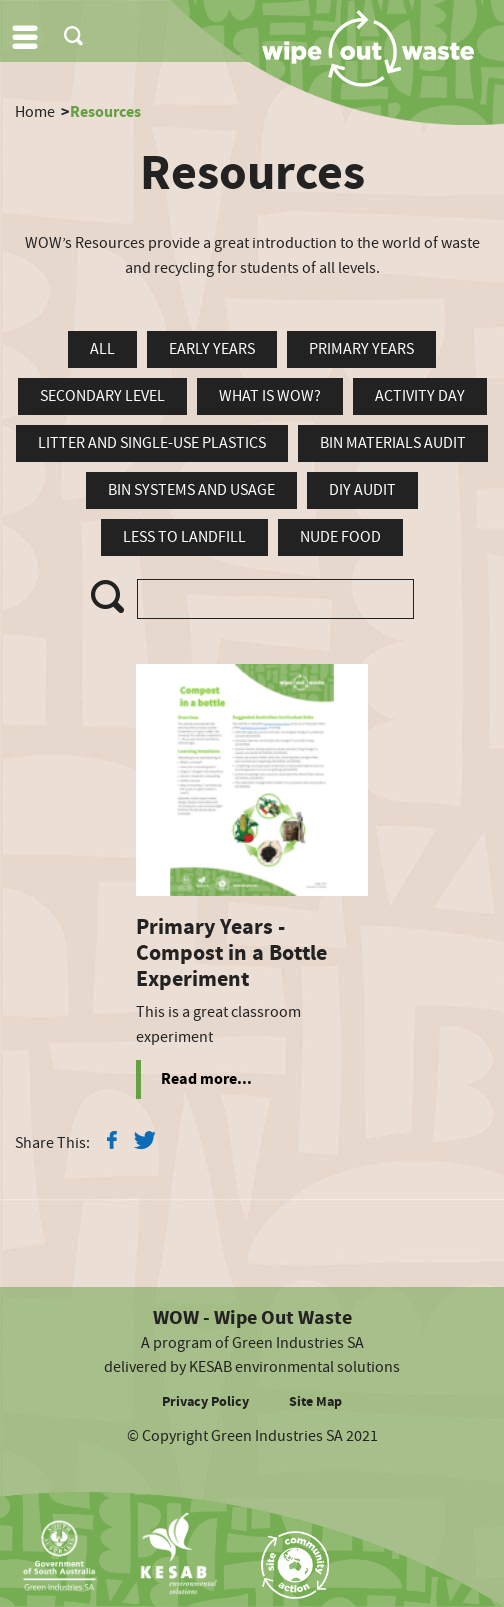 The width and height of the screenshot is (504, 1607). Describe the element at coordinates (152, 443) in the screenshot. I see `Litter and Single-Use Plastics` at that location.